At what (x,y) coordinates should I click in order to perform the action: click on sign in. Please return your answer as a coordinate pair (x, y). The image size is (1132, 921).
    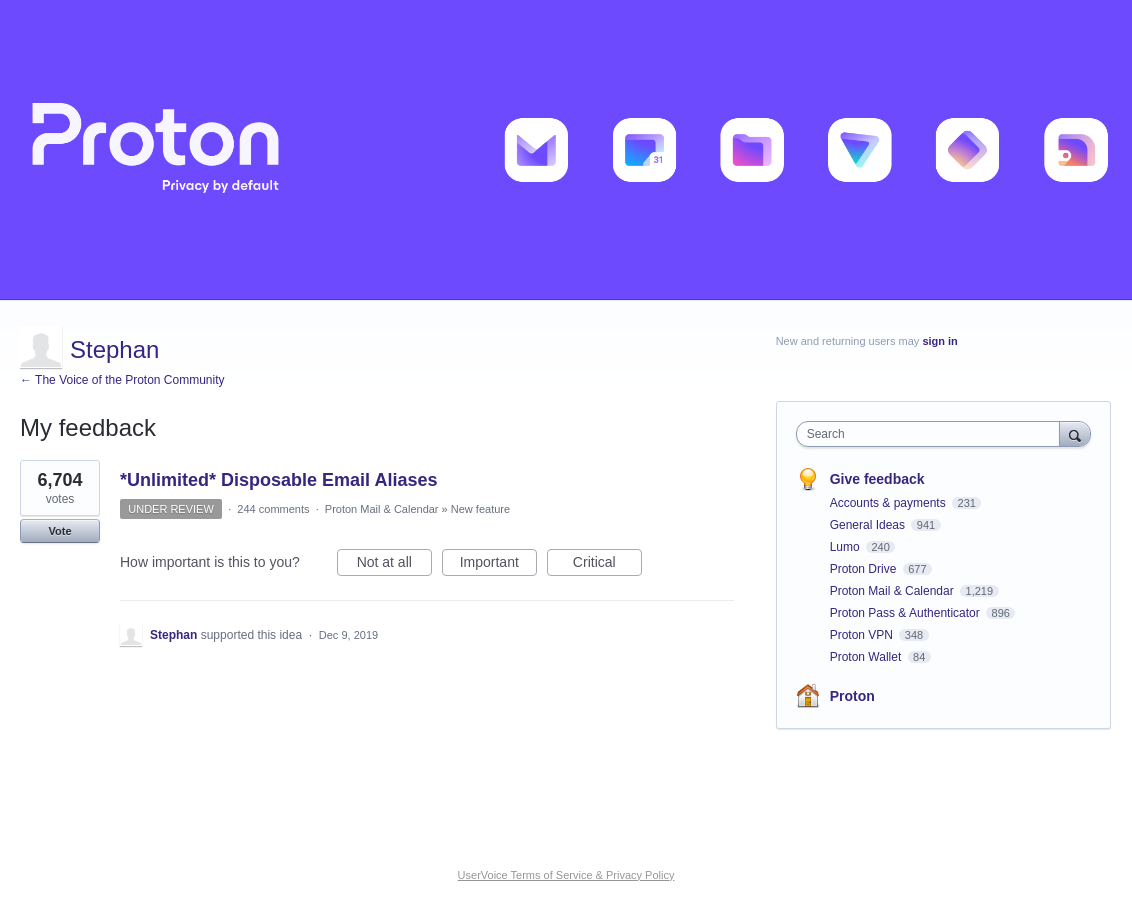
    Looking at the image, I should click on (939, 341).